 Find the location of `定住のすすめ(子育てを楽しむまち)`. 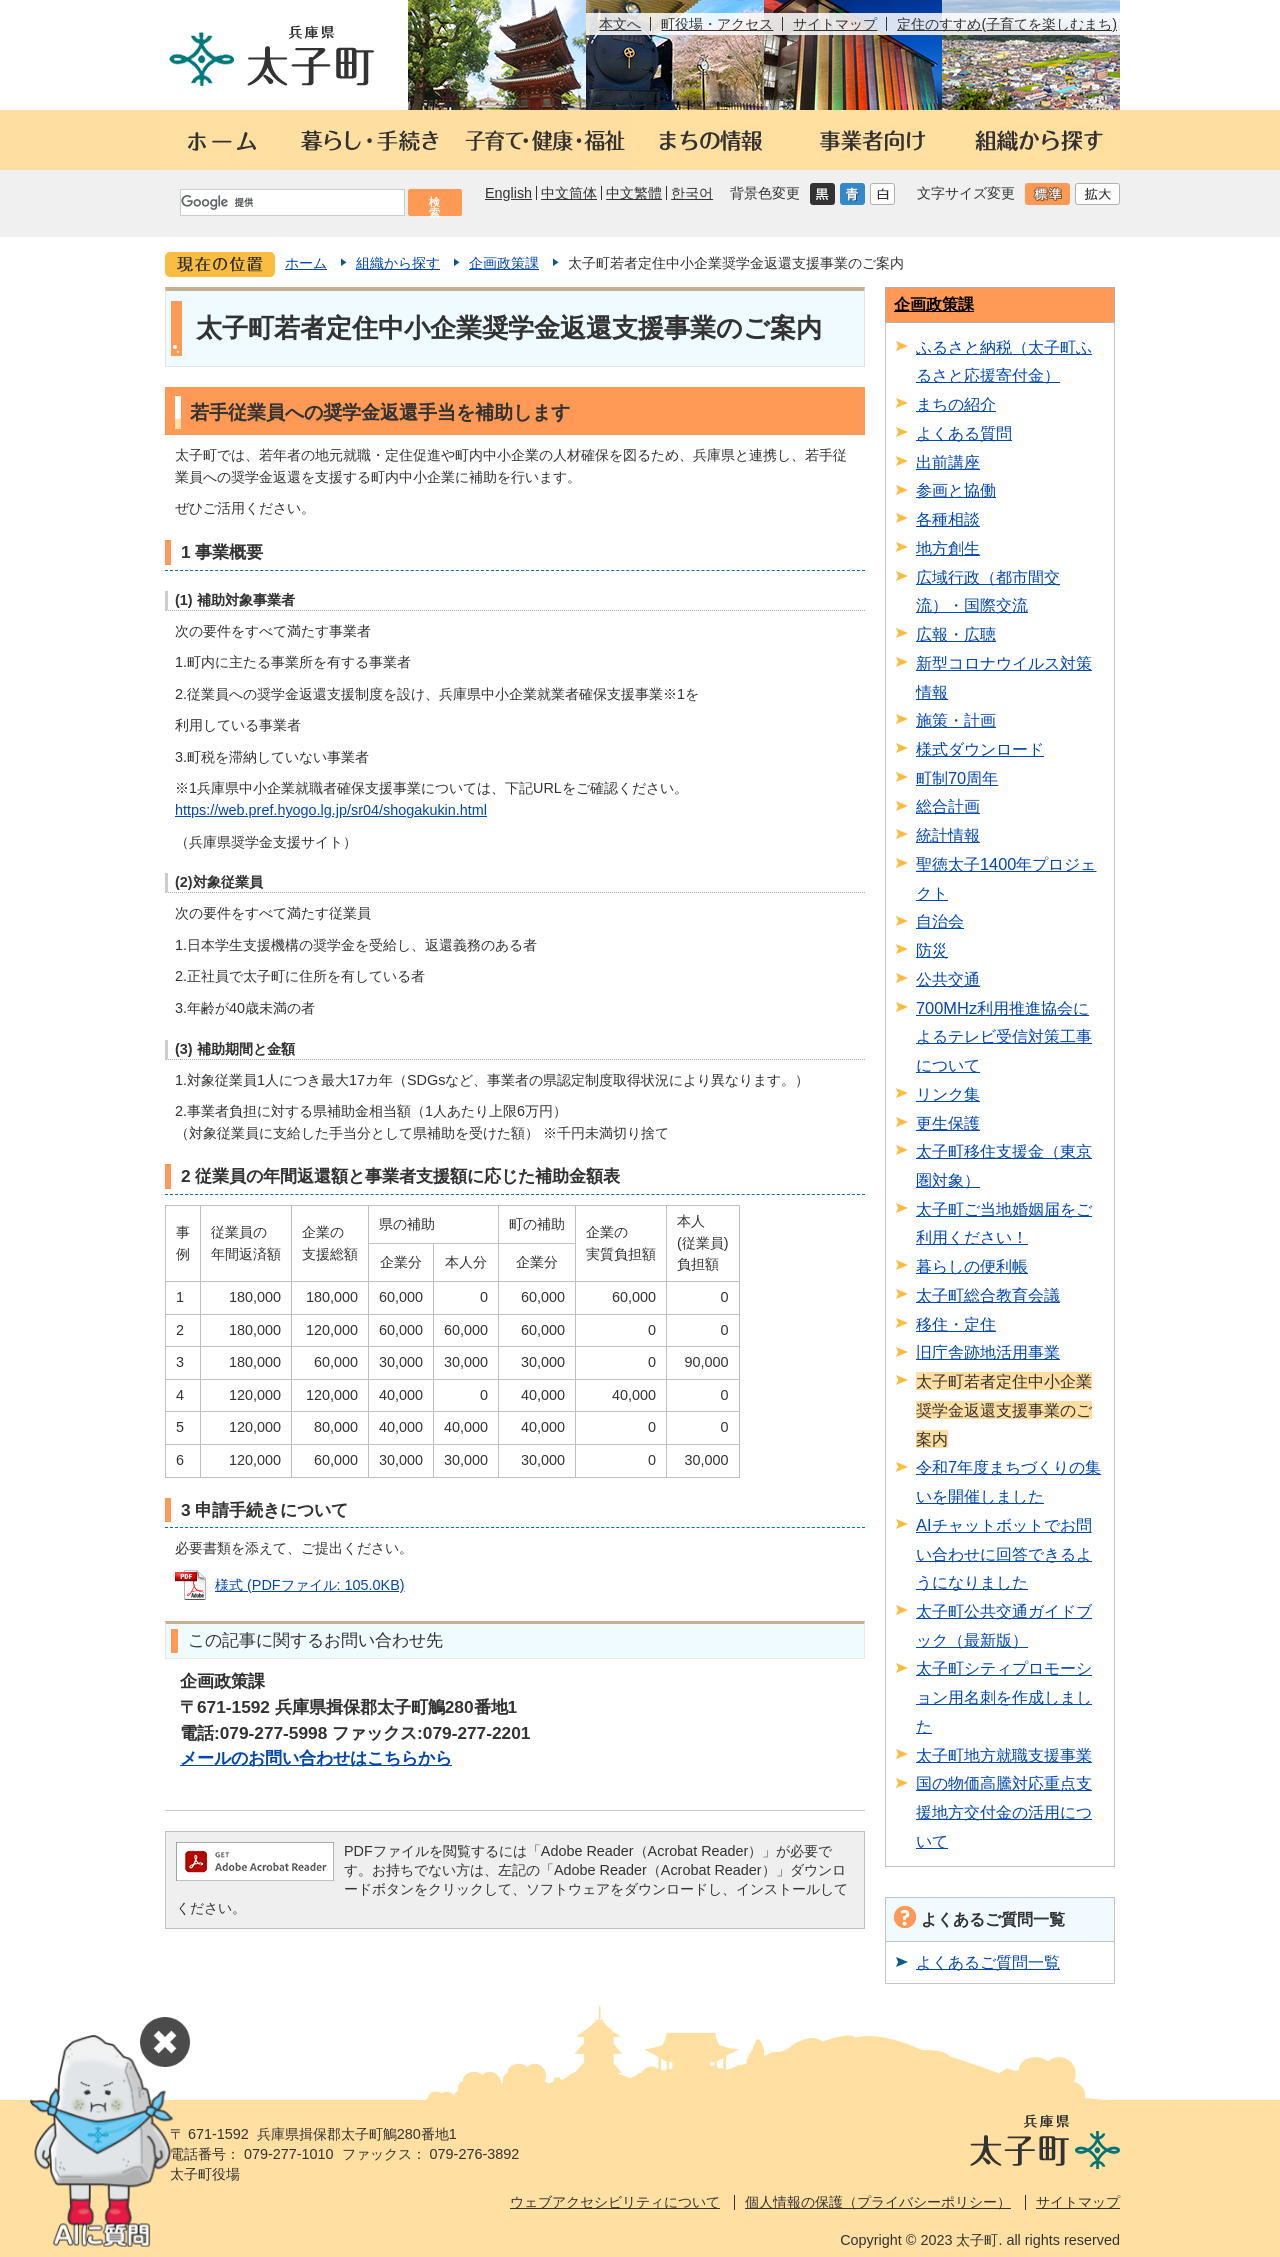

定住のすすめ(子育てを楽しむまち) is located at coordinates (1007, 24).